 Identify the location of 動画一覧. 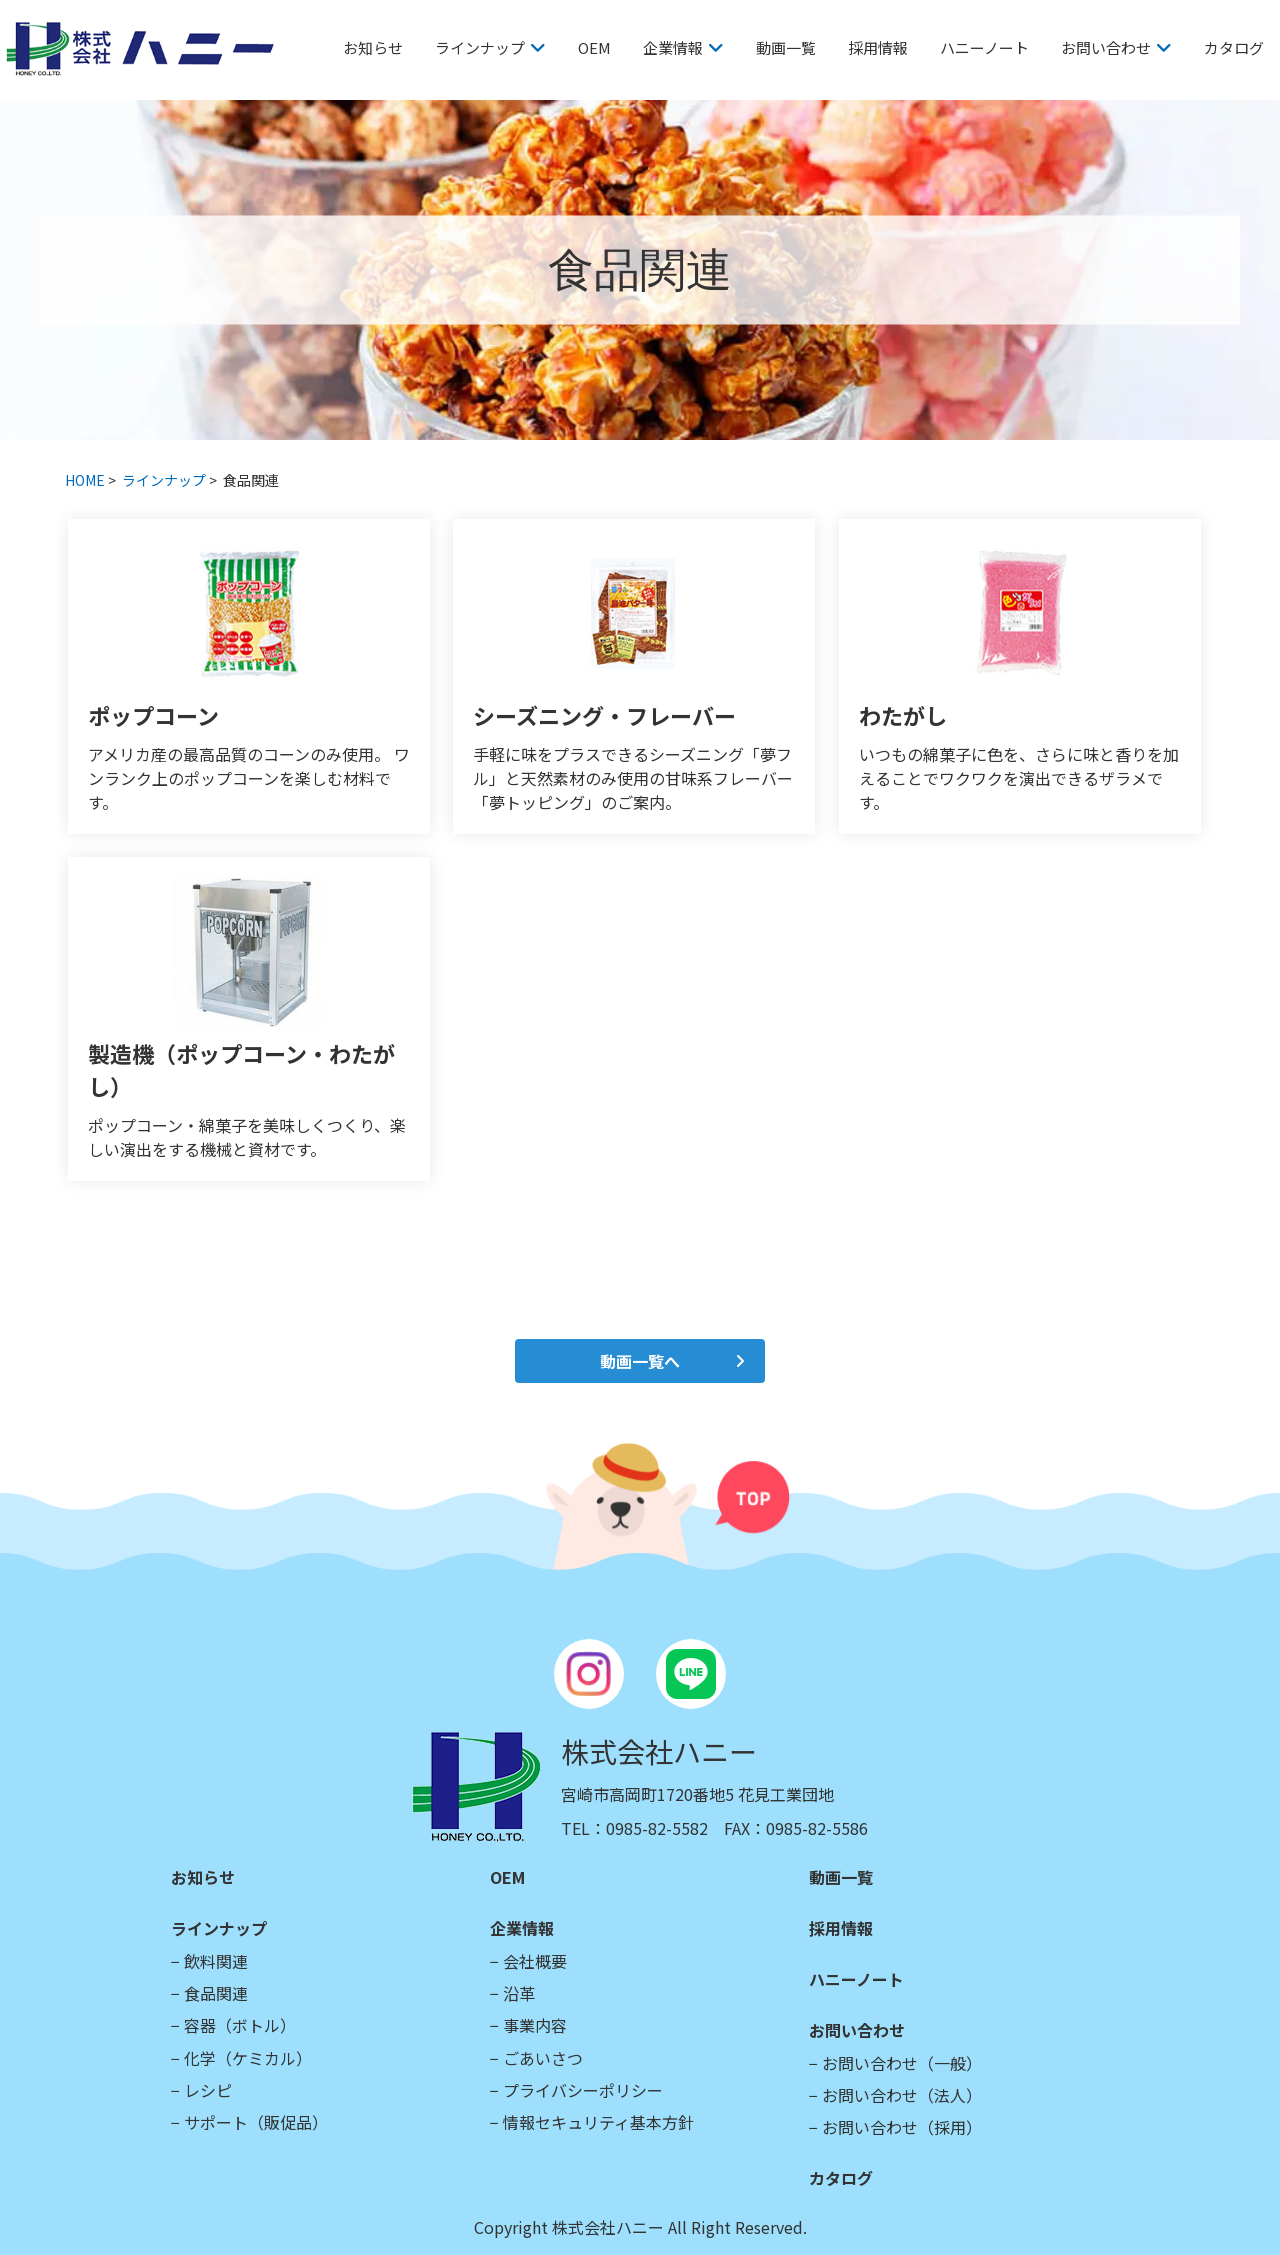
(786, 47).